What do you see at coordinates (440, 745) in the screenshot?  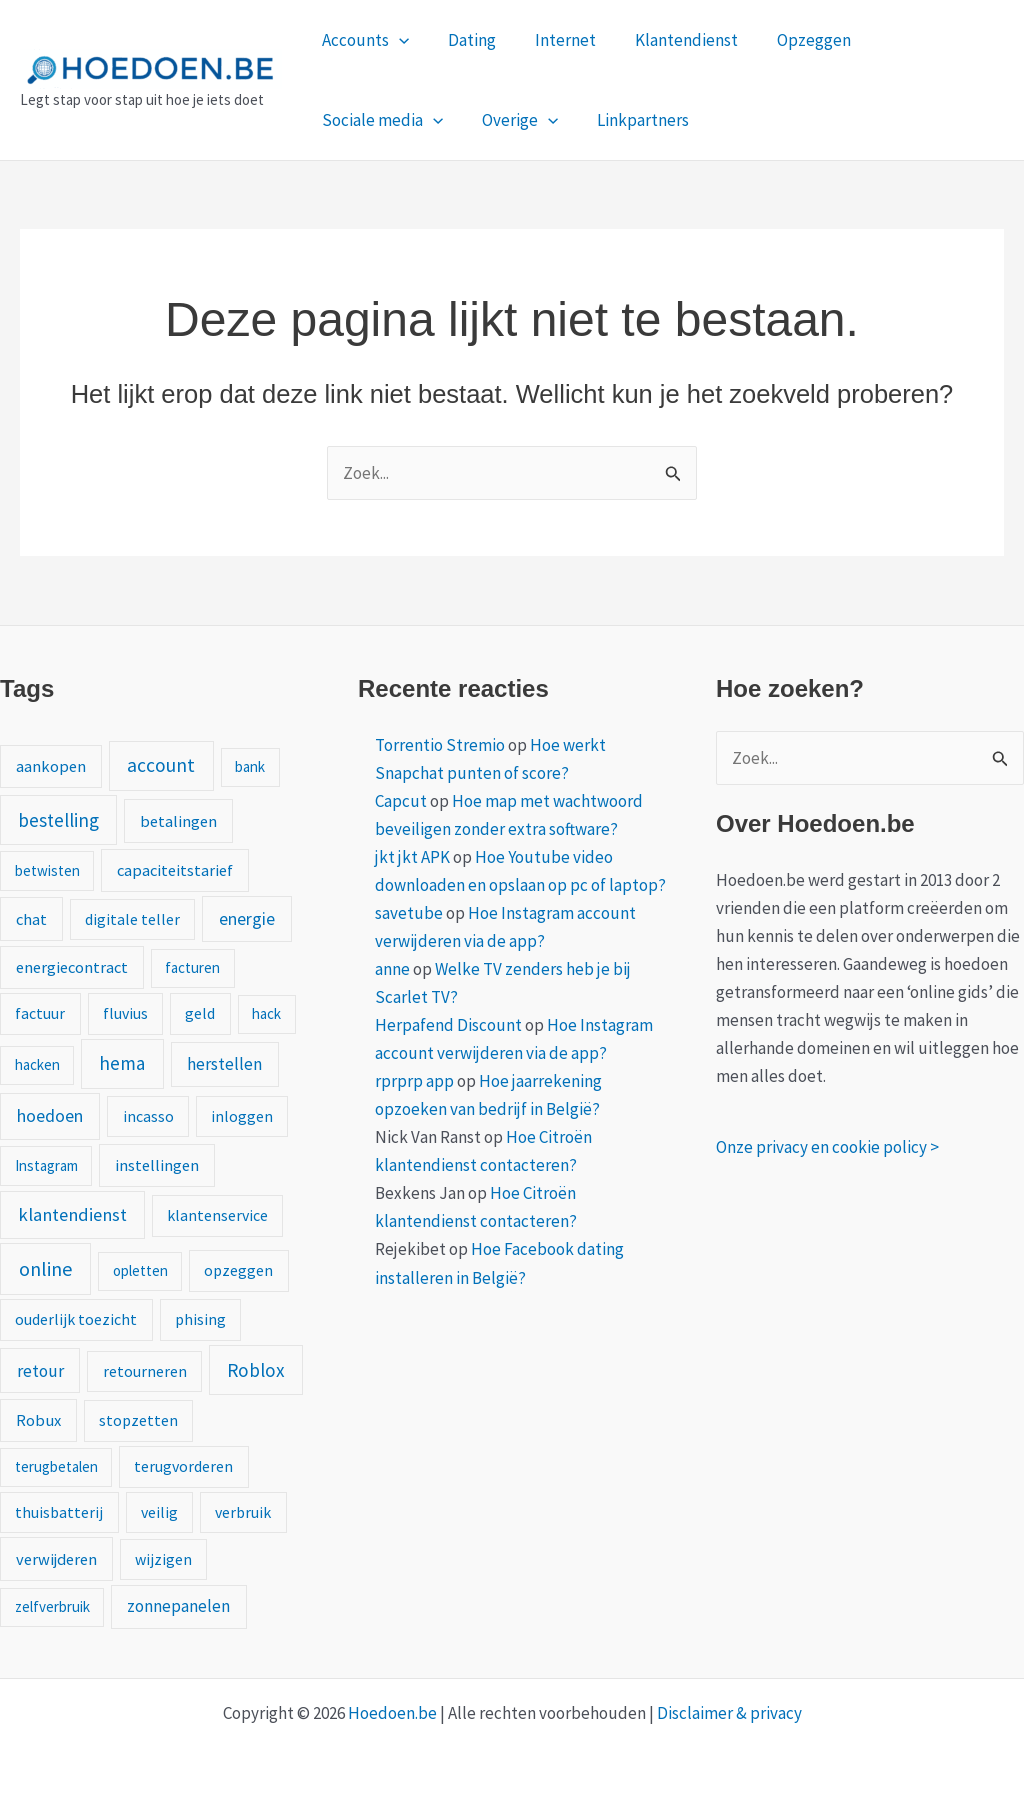 I see `Torrentio Stremio` at bounding box center [440, 745].